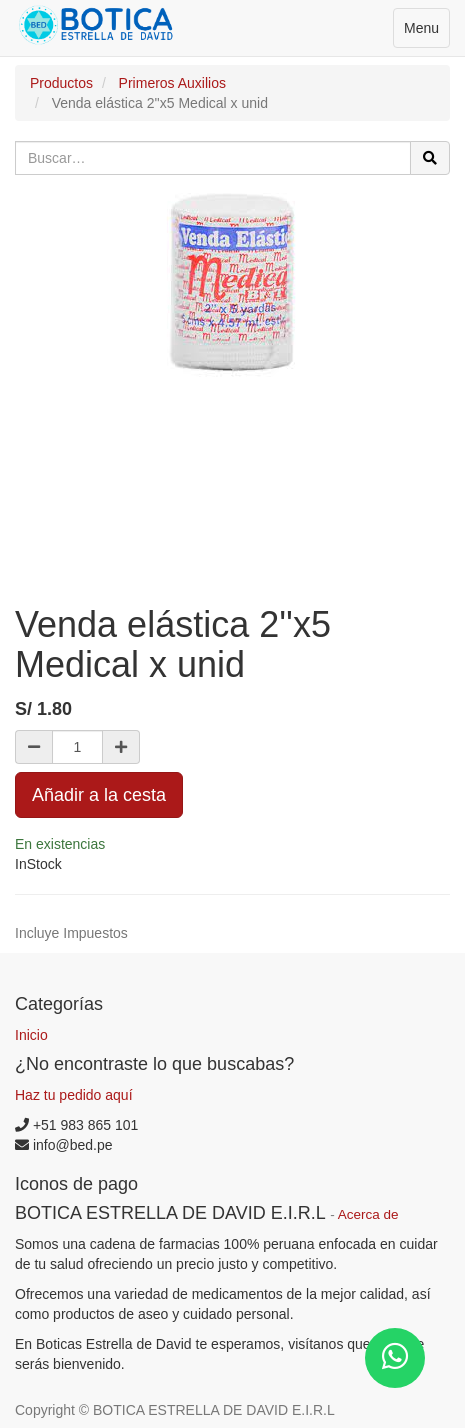 This screenshot has width=465, height=1428. Describe the element at coordinates (61, 83) in the screenshot. I see `Productos` at that location.